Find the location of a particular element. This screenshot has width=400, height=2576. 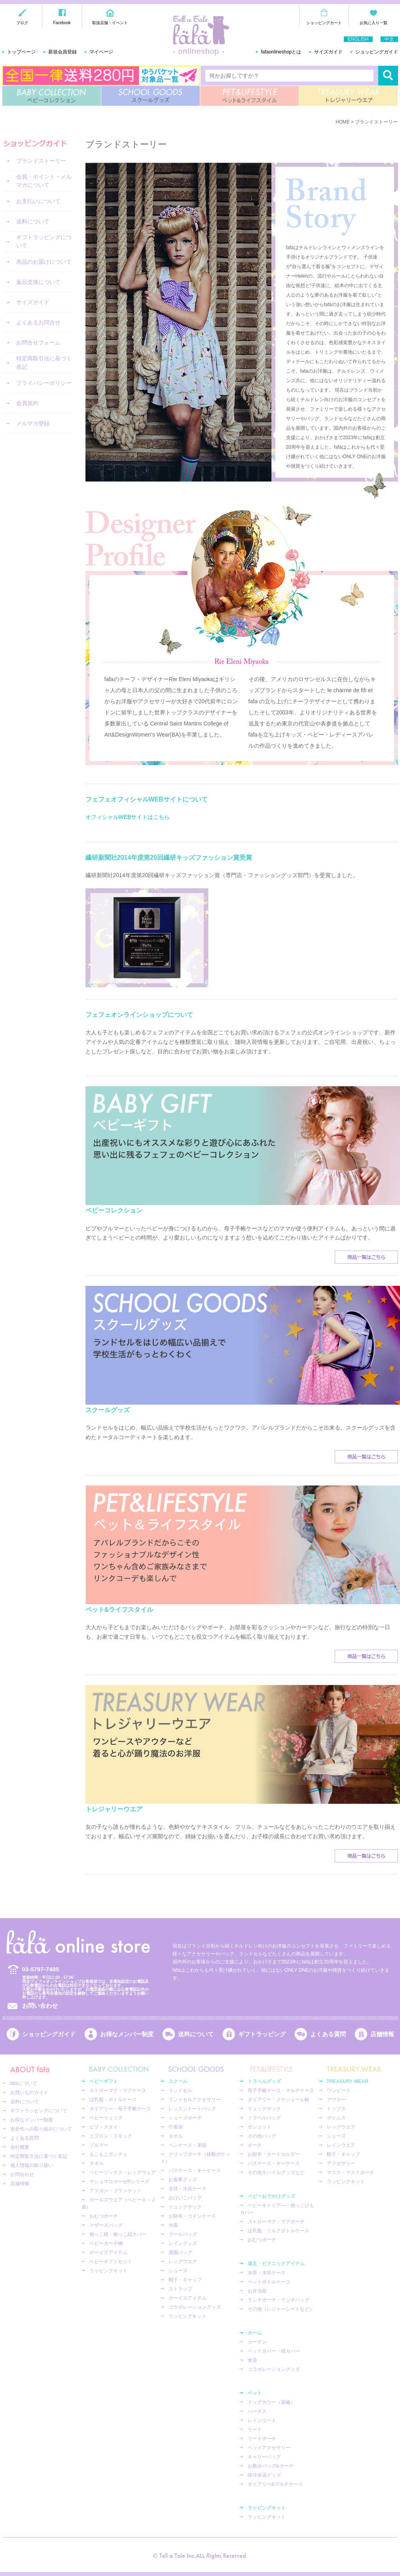

スクール is located at coordinates (178, 2081).